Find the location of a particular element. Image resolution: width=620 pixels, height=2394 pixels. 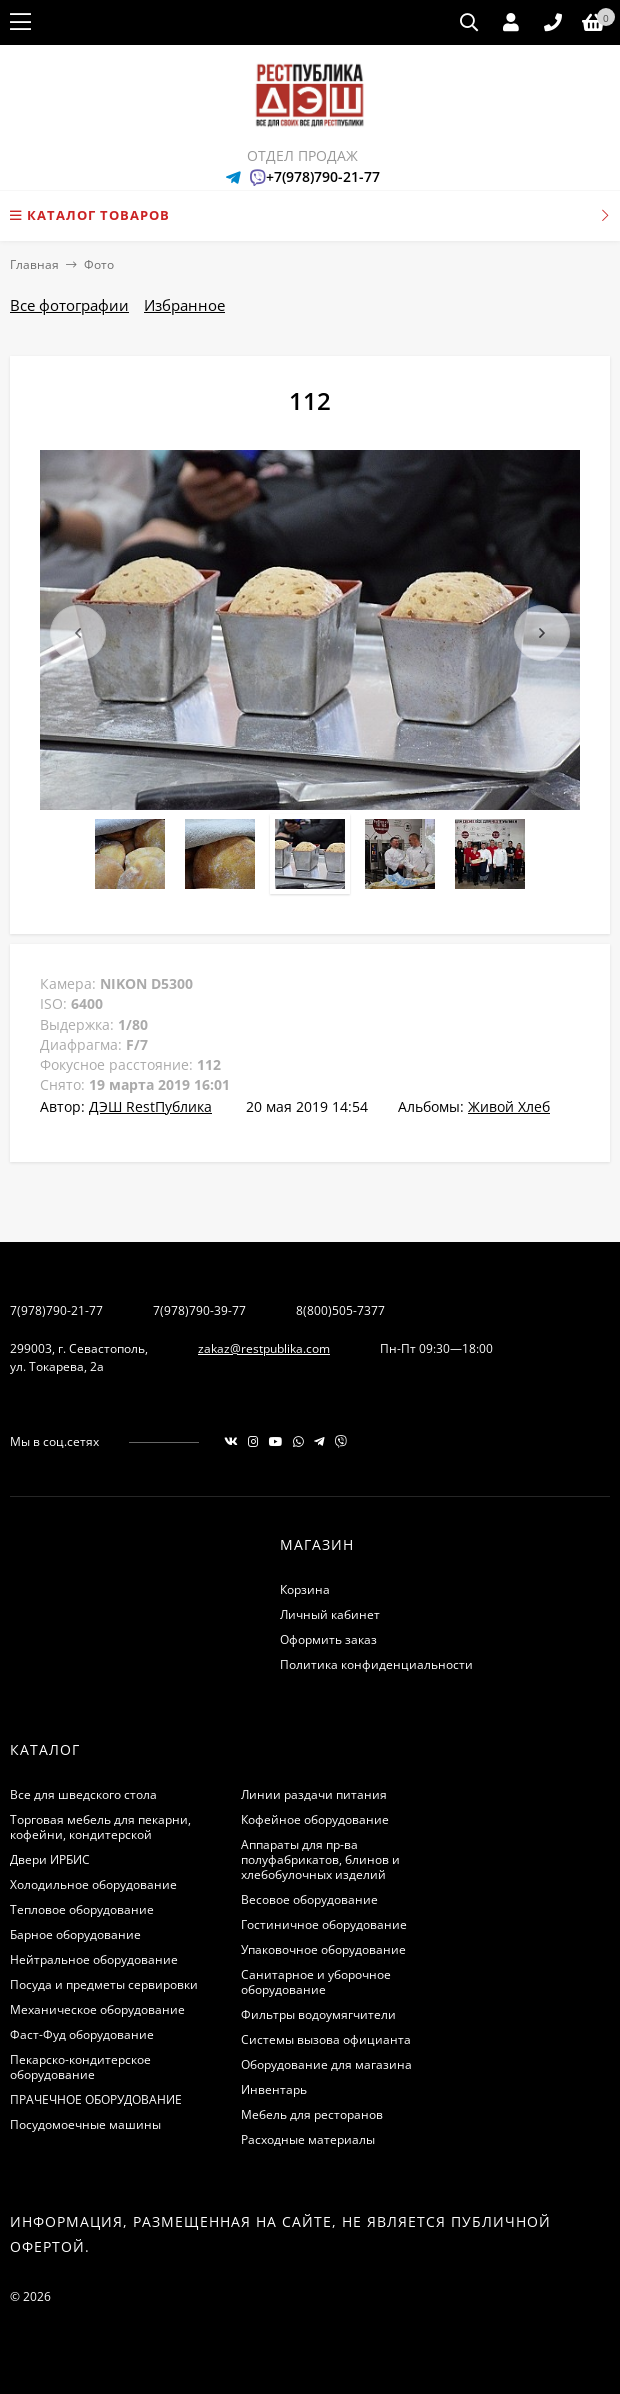

zakaz@restpublika.com is located at coordinates (264, 1348).